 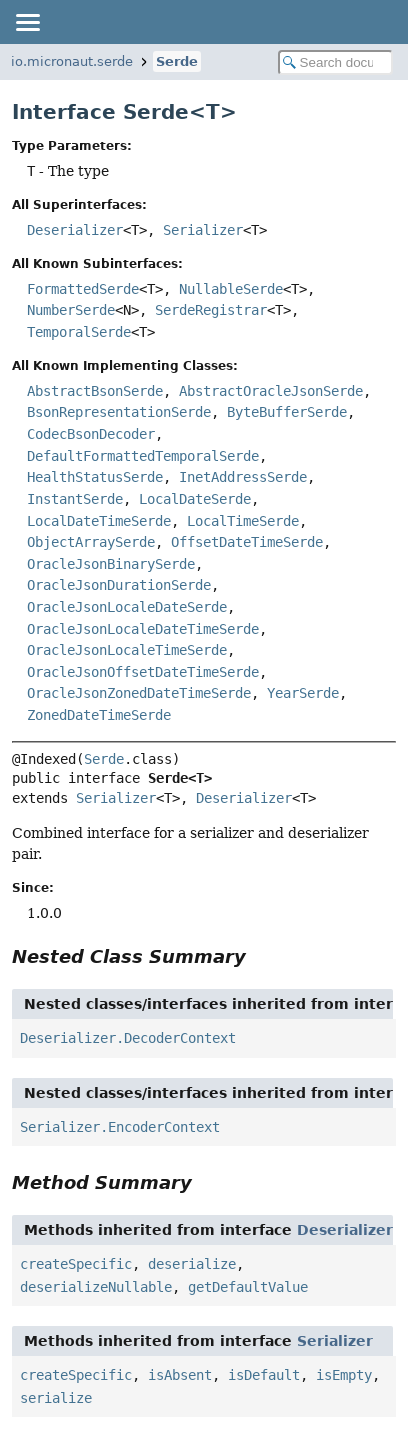 What do you see at coordinates (91, 542) in the screenshot?
I see `ObjectArraySerde` at bounding box center [91, 542].